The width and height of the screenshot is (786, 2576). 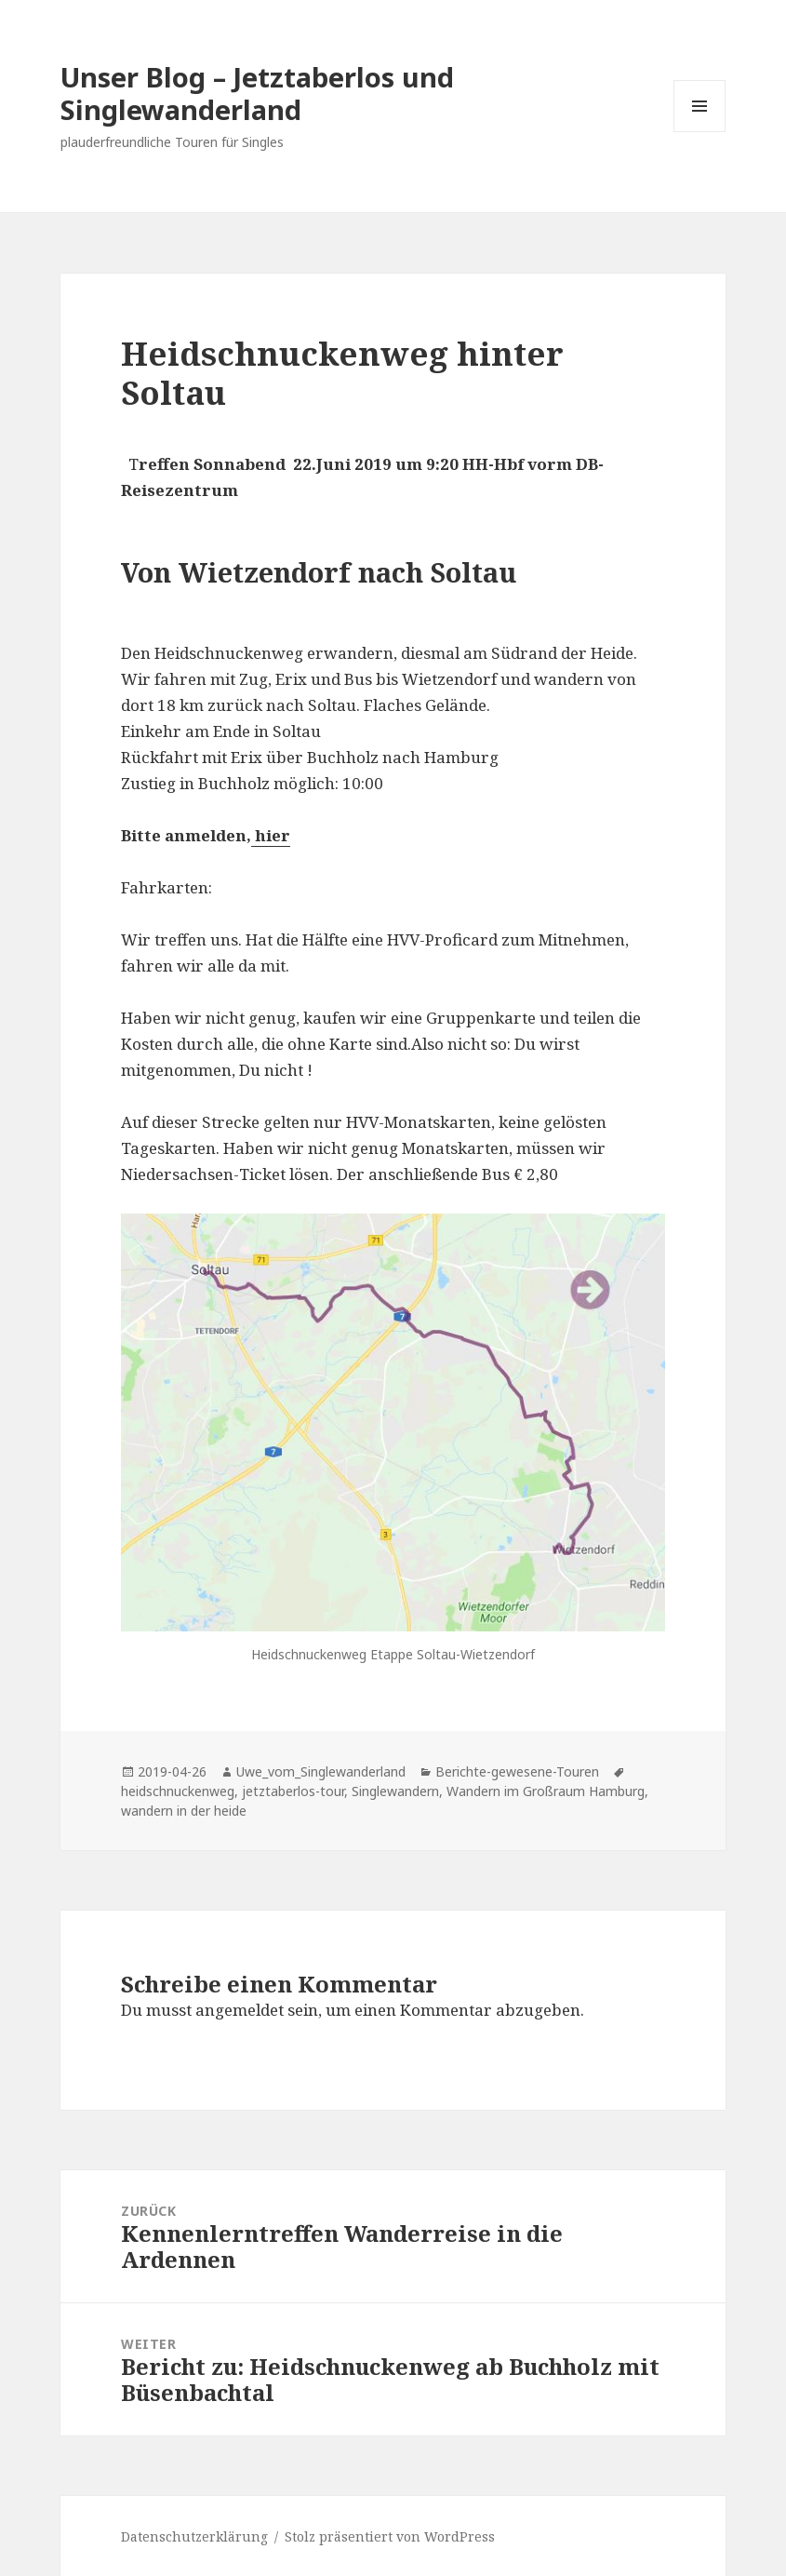 I want to click on heidschnuckenweg, so click(x=177, y=1791).